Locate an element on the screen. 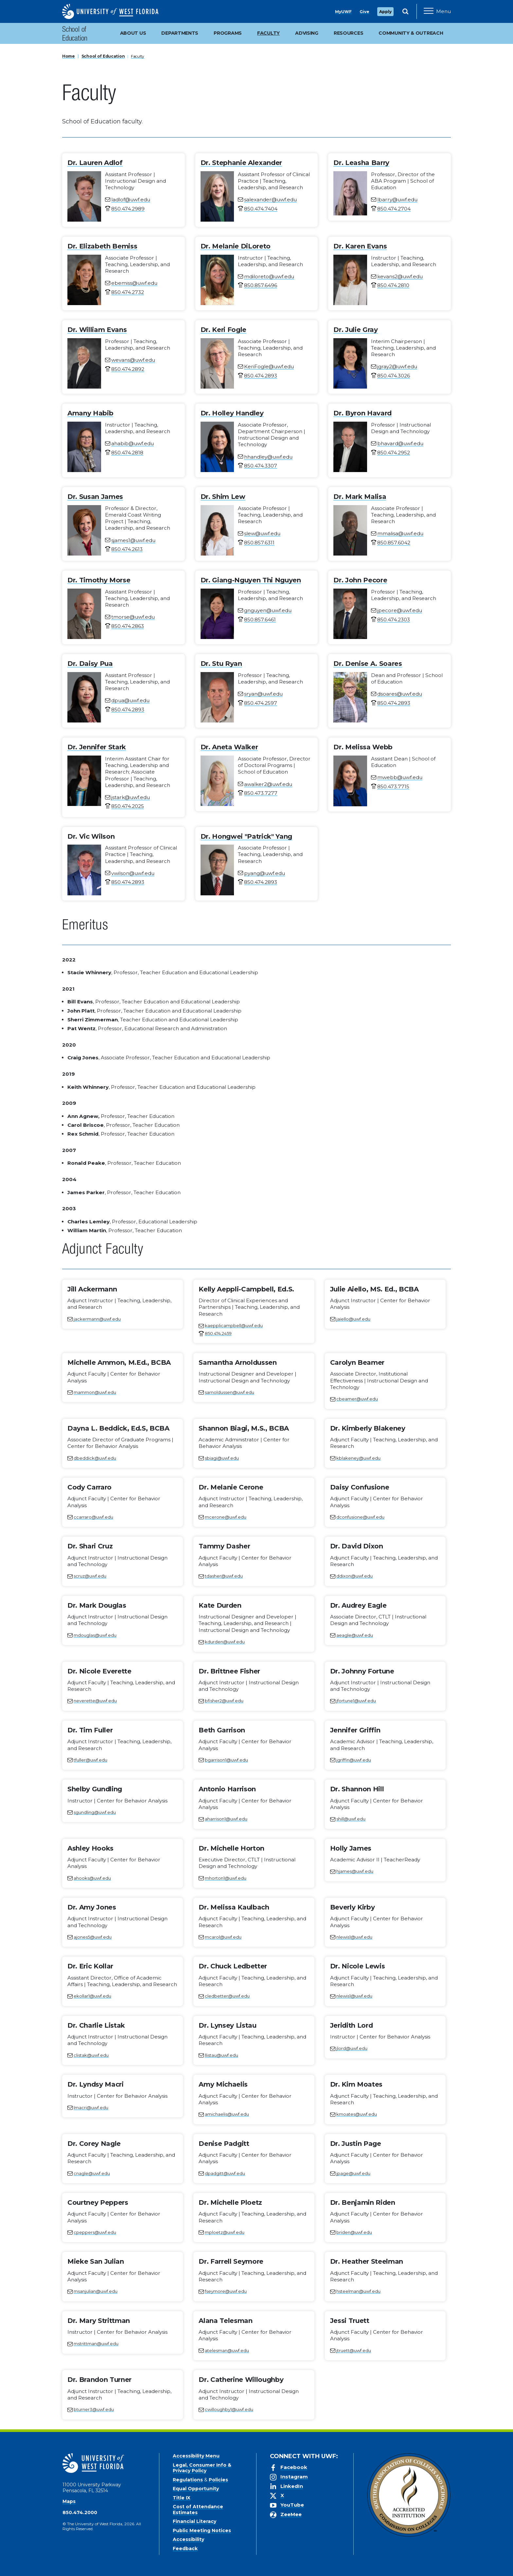 The height and width of the screenshot is (2576, 513). About Us is located at coordinates (133, 33).